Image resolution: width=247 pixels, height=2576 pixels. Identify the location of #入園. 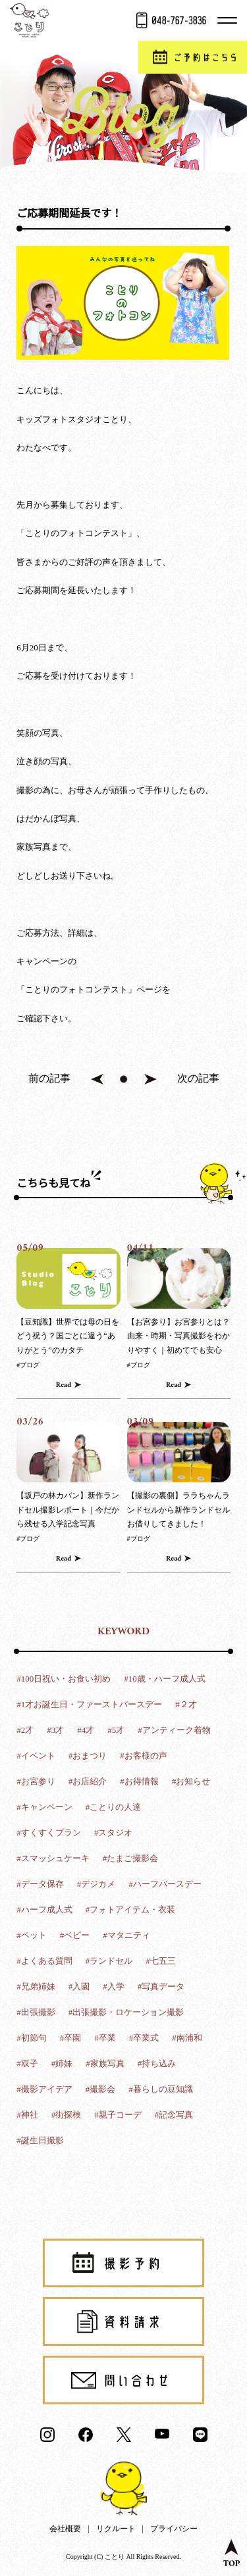
(79, 1986).